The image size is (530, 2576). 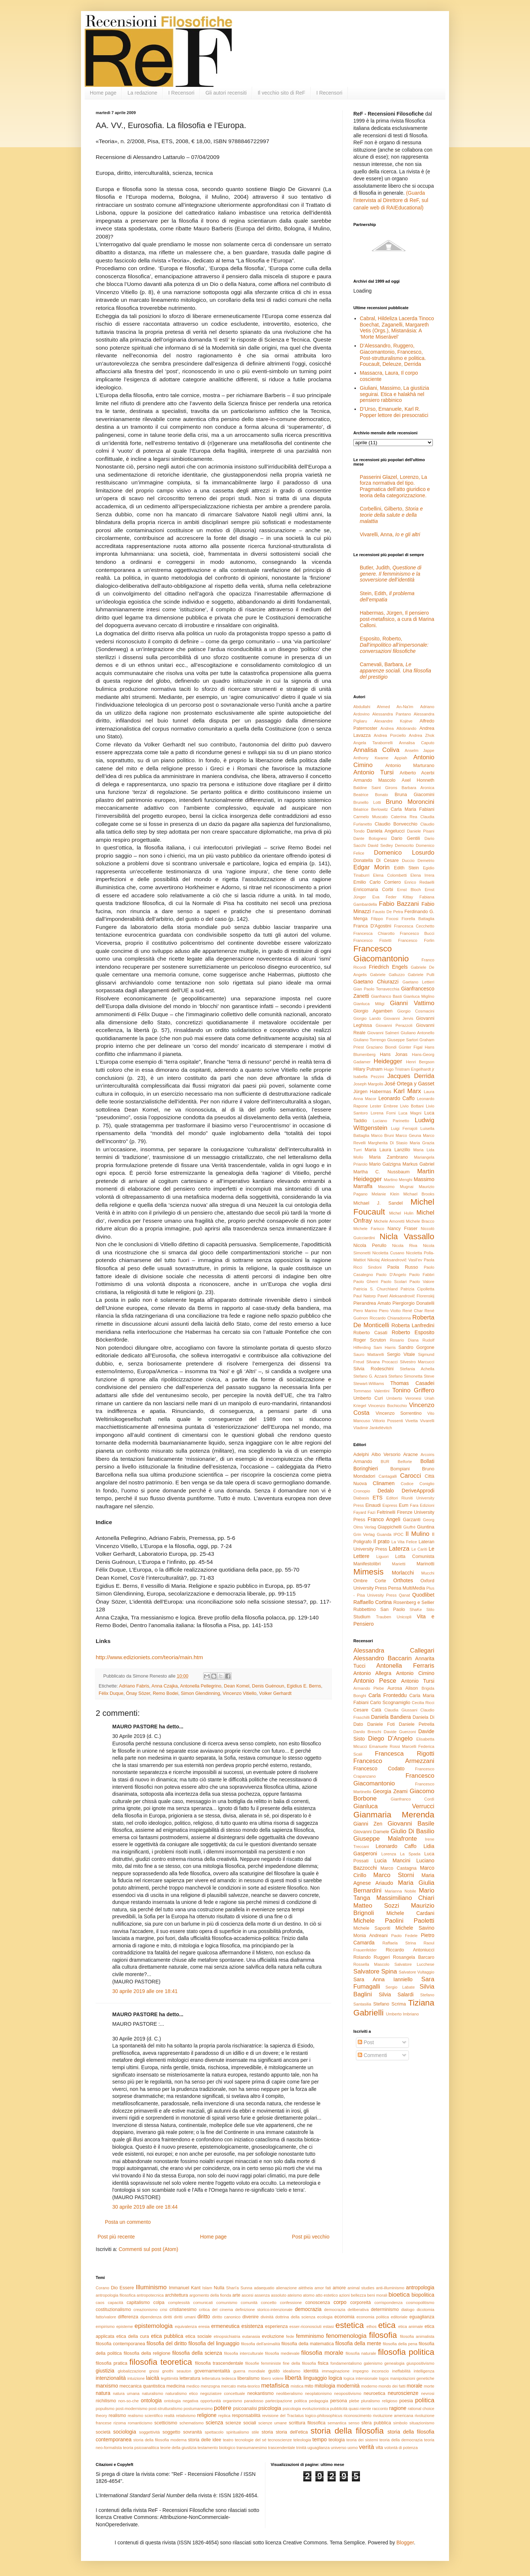 I want to click on beni morali, so click(x=377, y=2295).